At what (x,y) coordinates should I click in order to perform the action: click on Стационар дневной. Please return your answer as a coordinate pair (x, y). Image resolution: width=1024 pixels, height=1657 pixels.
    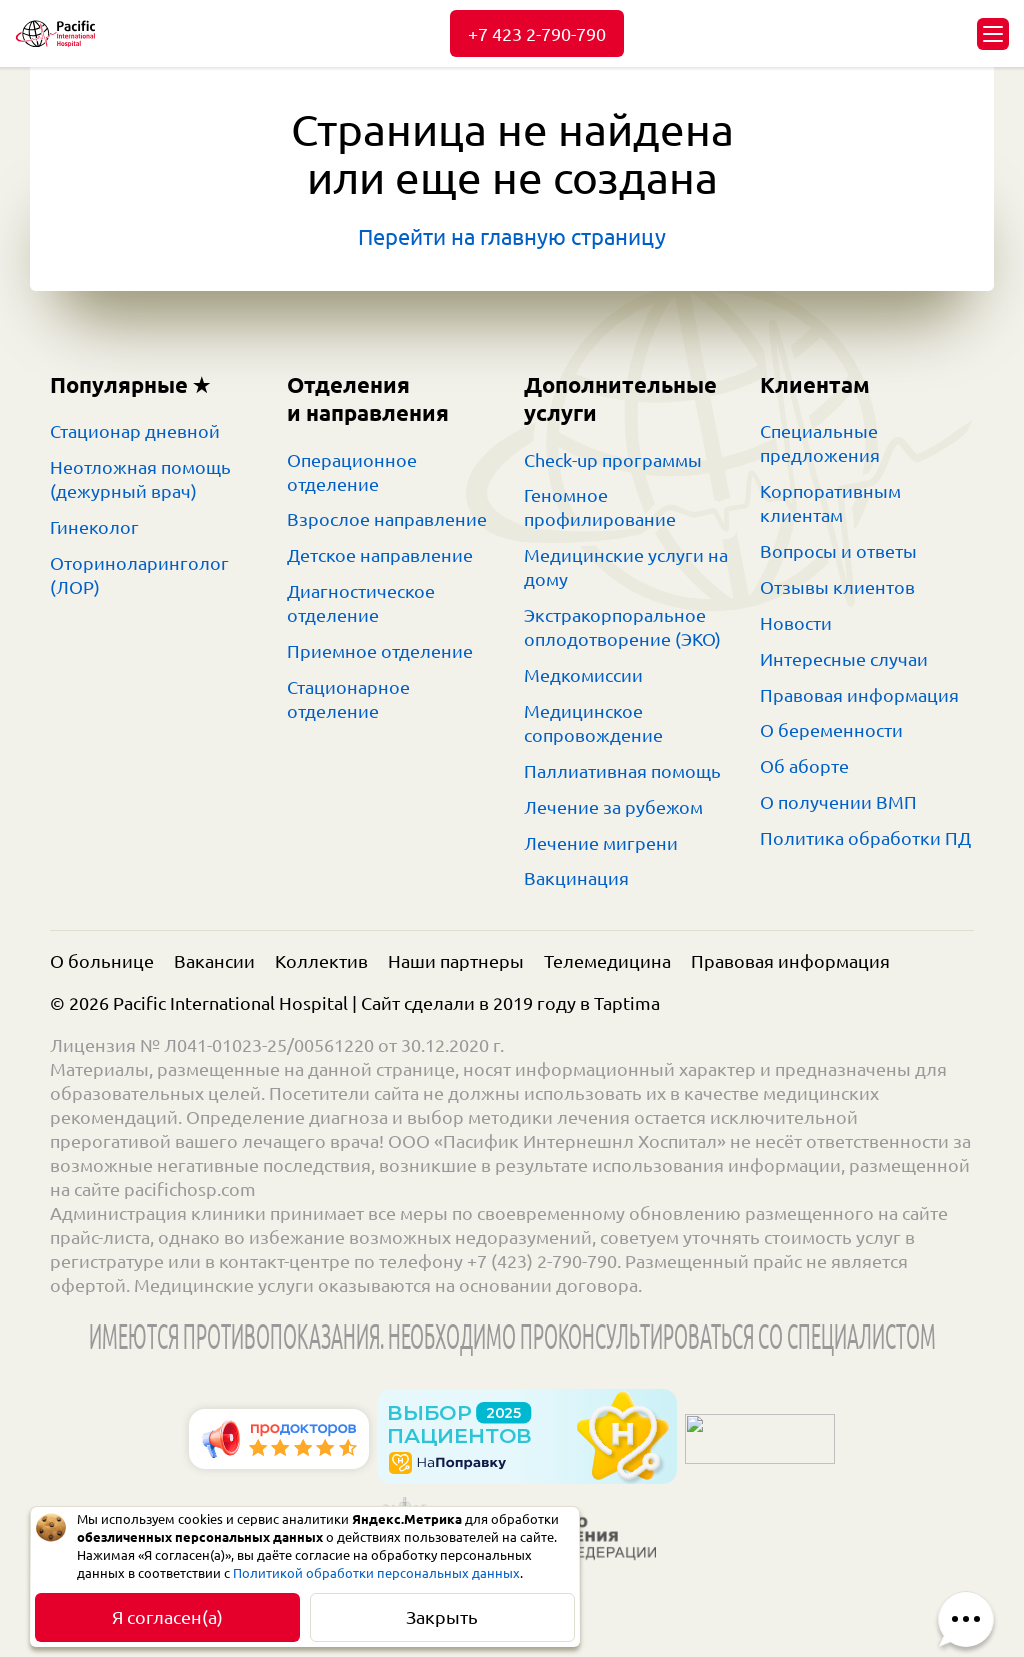
    Looking at the image, I should click on (135, 431).